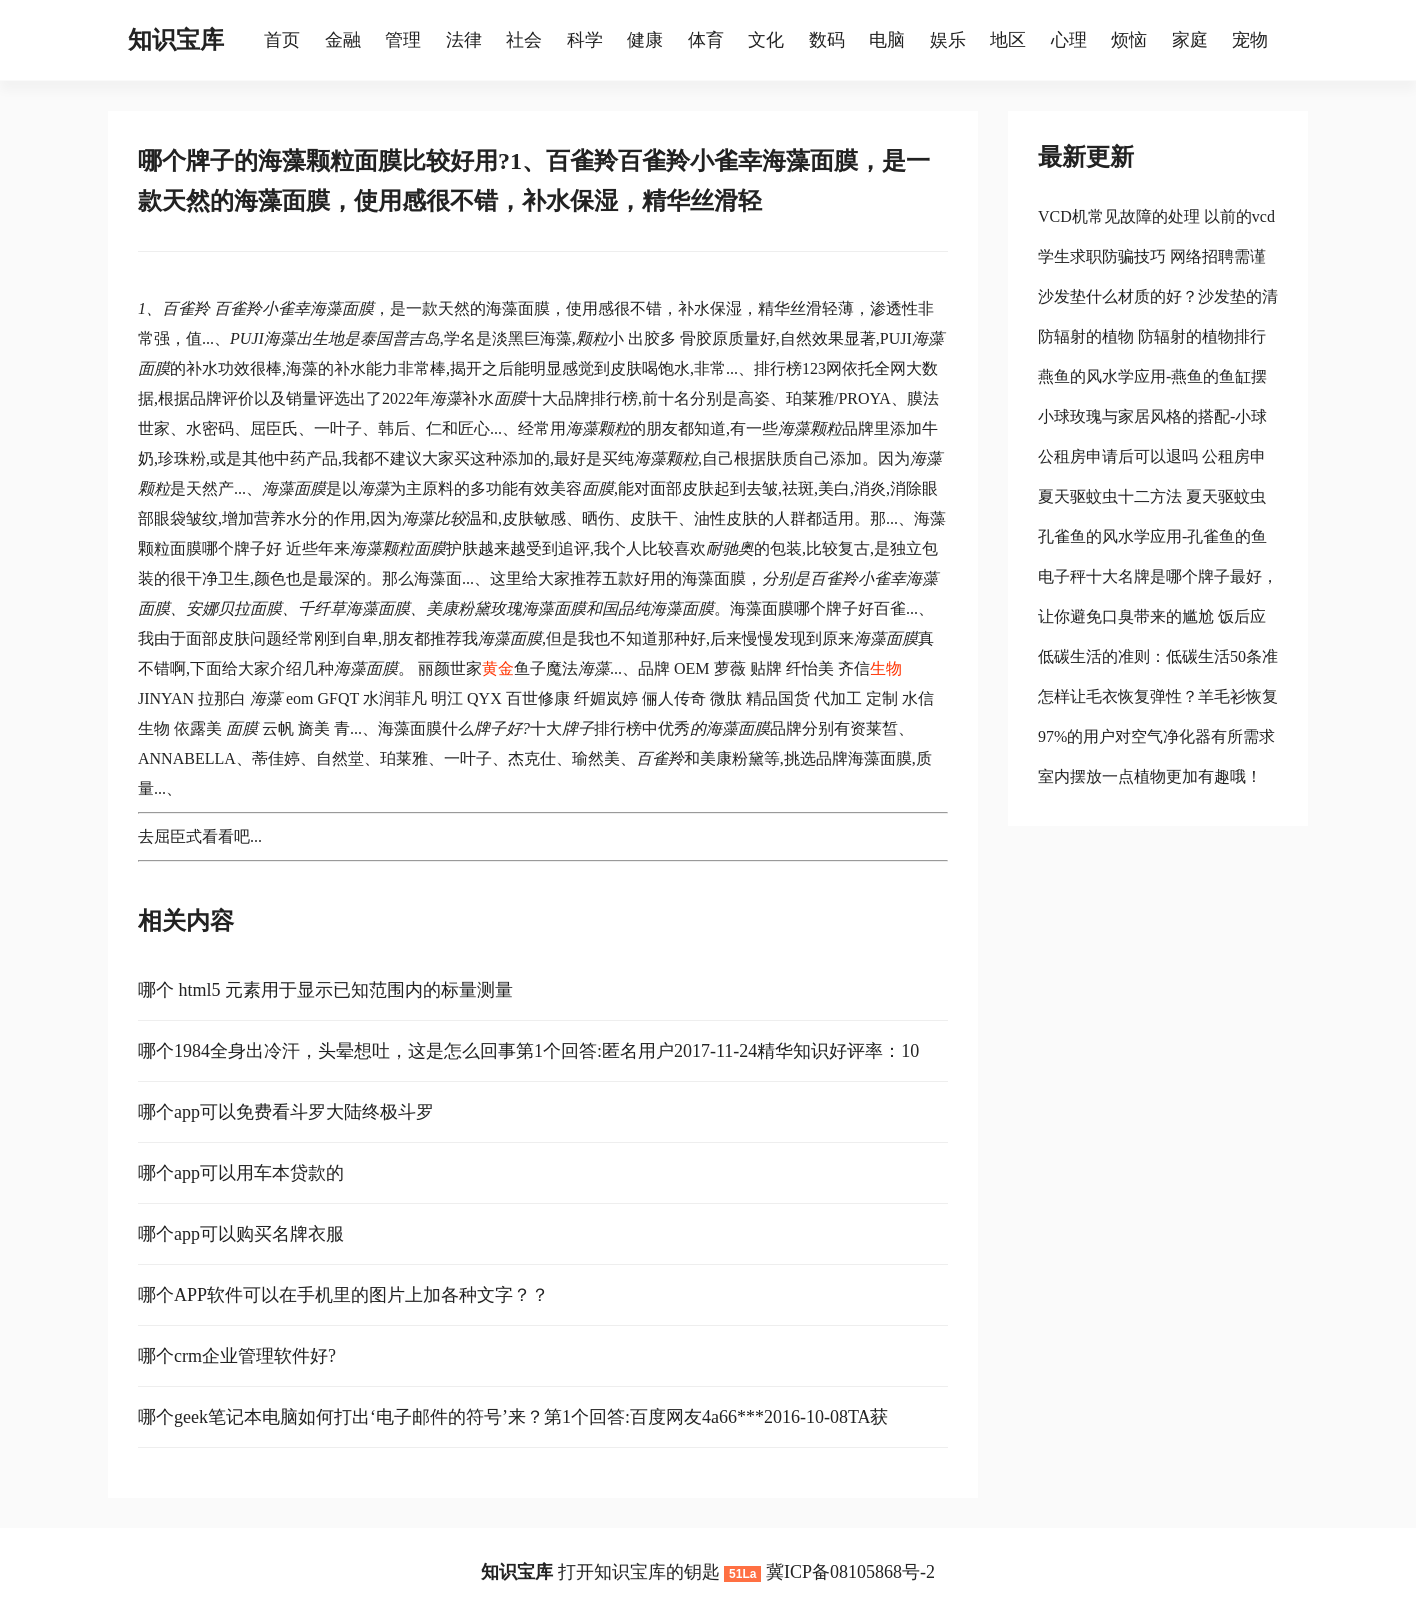 The height and width of the screenshot is (1616, 1416). What do you see at coordinates (1250, 40) in the screenshot?
I see `宠物` at bounding box center [1250, 40].